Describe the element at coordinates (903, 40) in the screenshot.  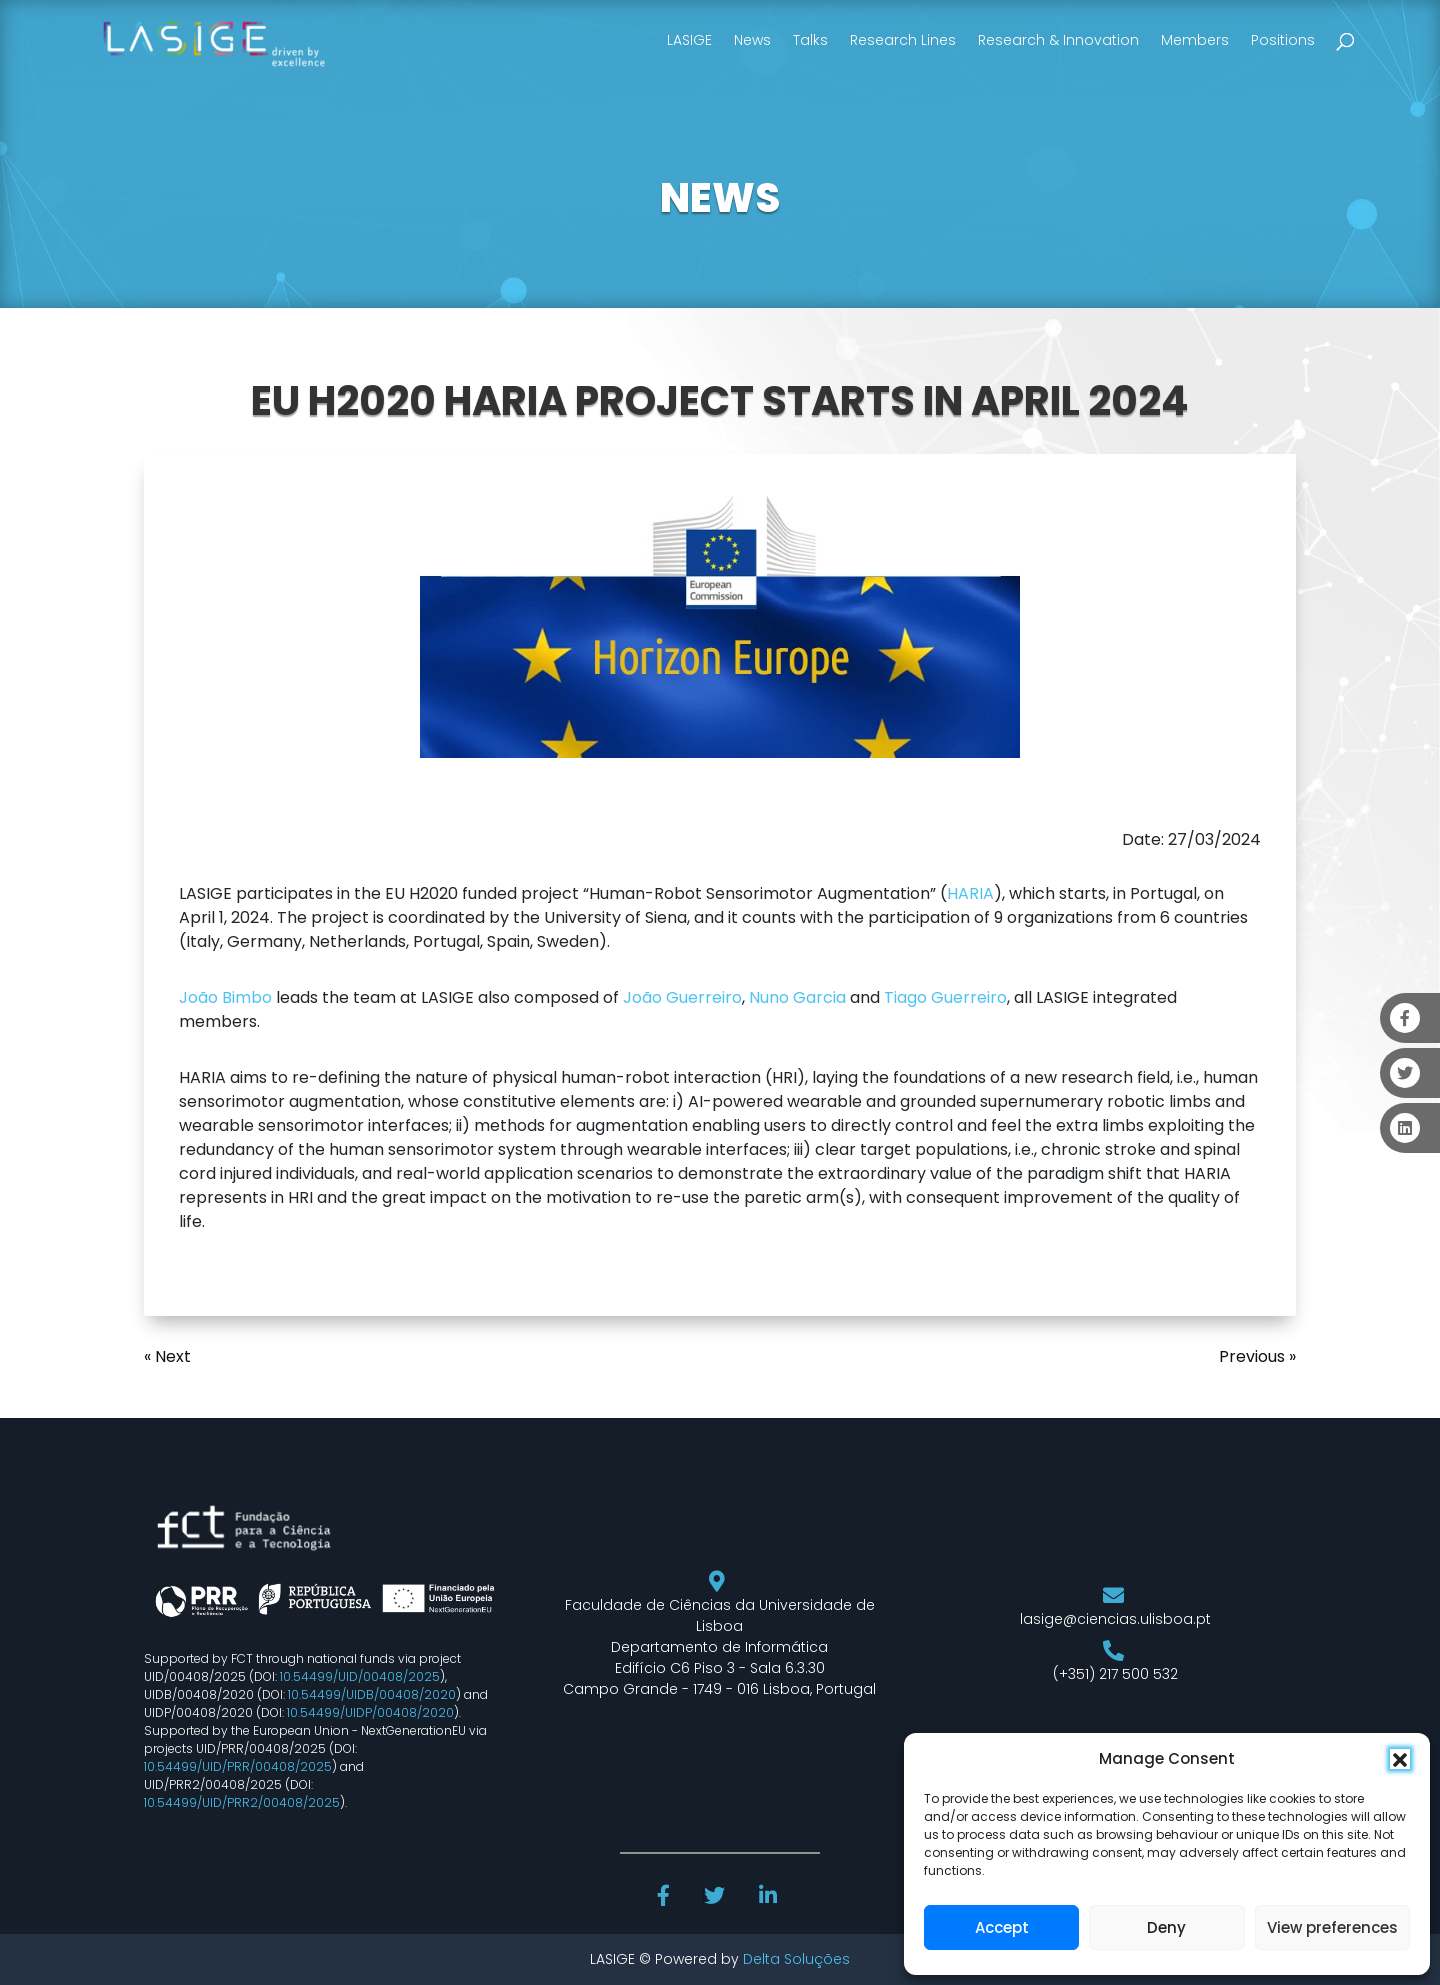
I see `Research Lines` at that location.